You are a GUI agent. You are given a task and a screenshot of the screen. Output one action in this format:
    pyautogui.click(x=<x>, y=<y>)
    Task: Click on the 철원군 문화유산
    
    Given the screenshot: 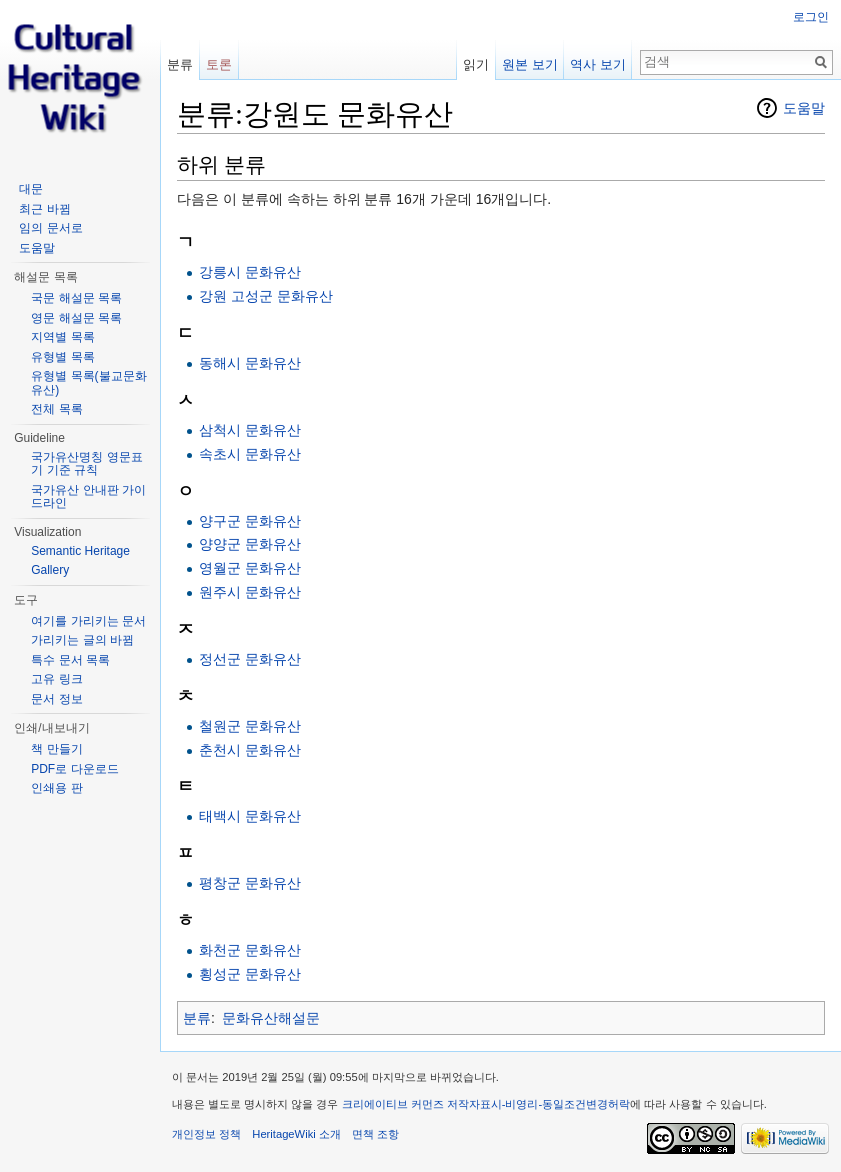 What is the action you would take?
    pyautogui.click(x=250, y=726)
    